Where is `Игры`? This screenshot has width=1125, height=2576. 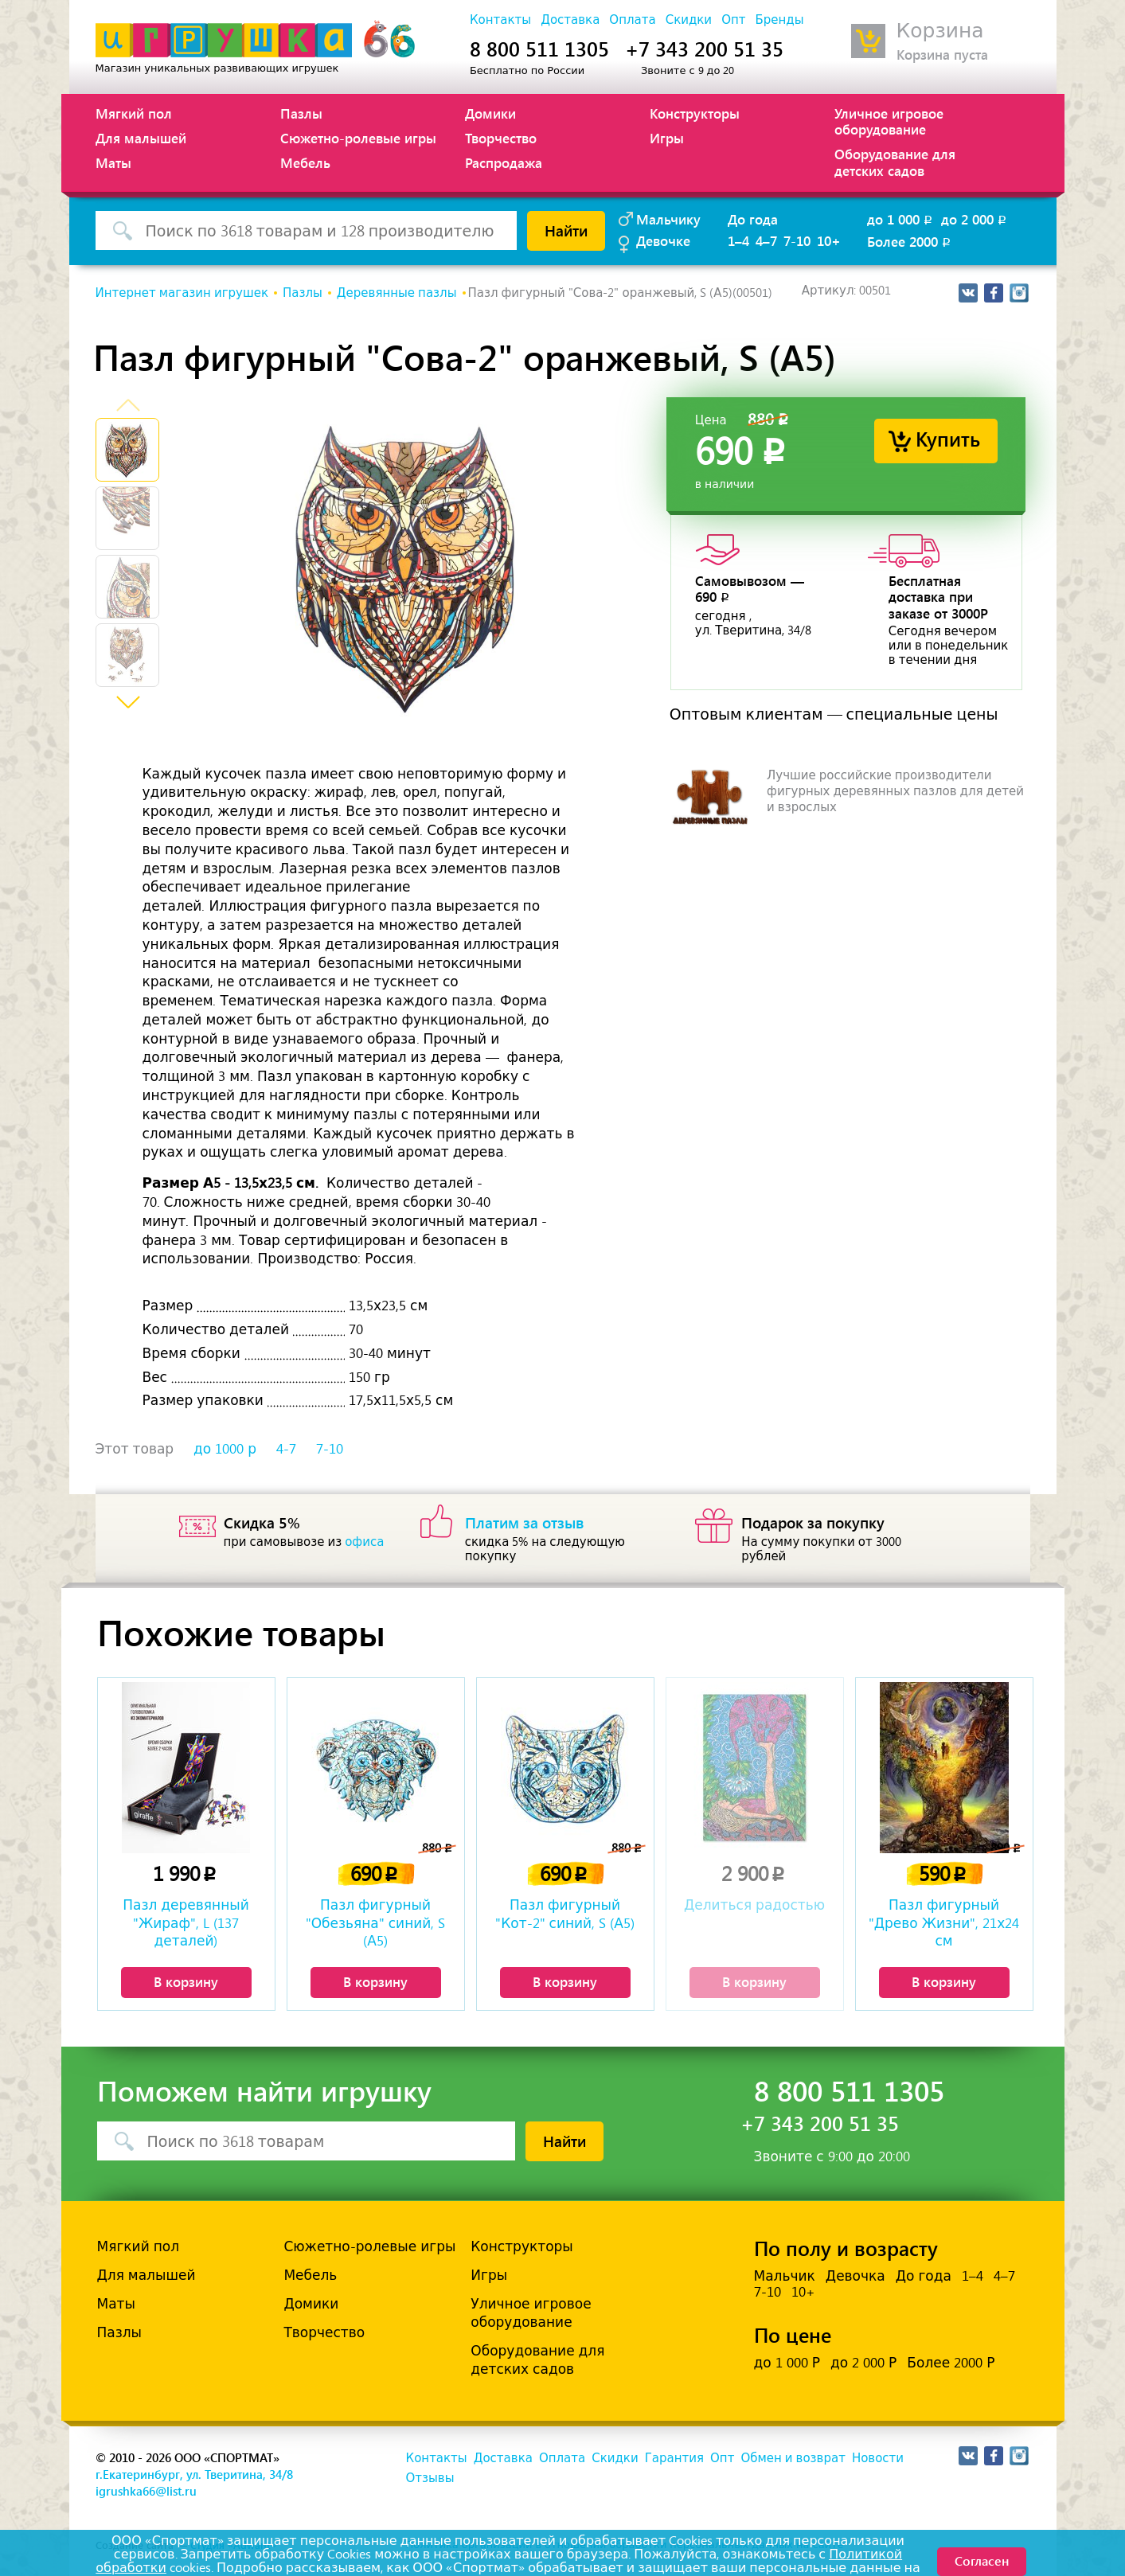
Игры is located at coordinates (667, 137).